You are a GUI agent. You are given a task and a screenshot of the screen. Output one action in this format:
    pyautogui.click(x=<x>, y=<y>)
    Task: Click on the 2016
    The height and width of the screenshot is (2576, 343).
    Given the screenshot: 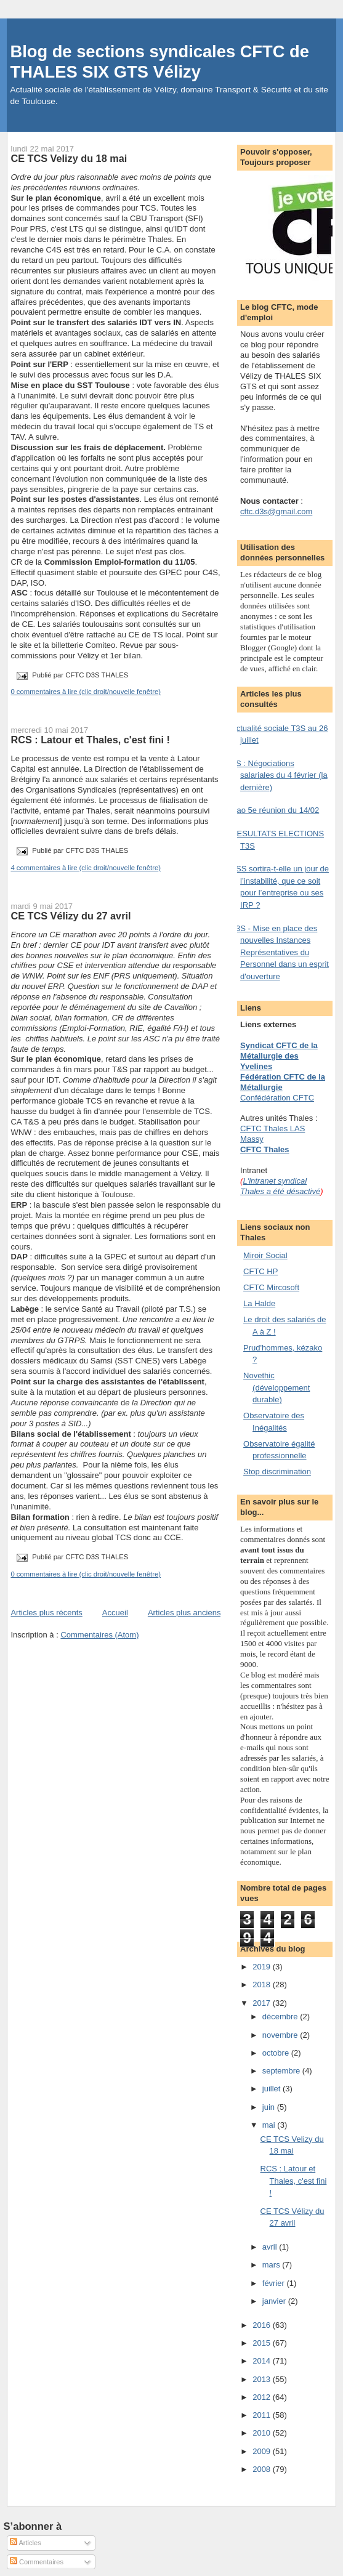 What is the action you would take?
    pyautogui.click(x=262, y=2325)
    